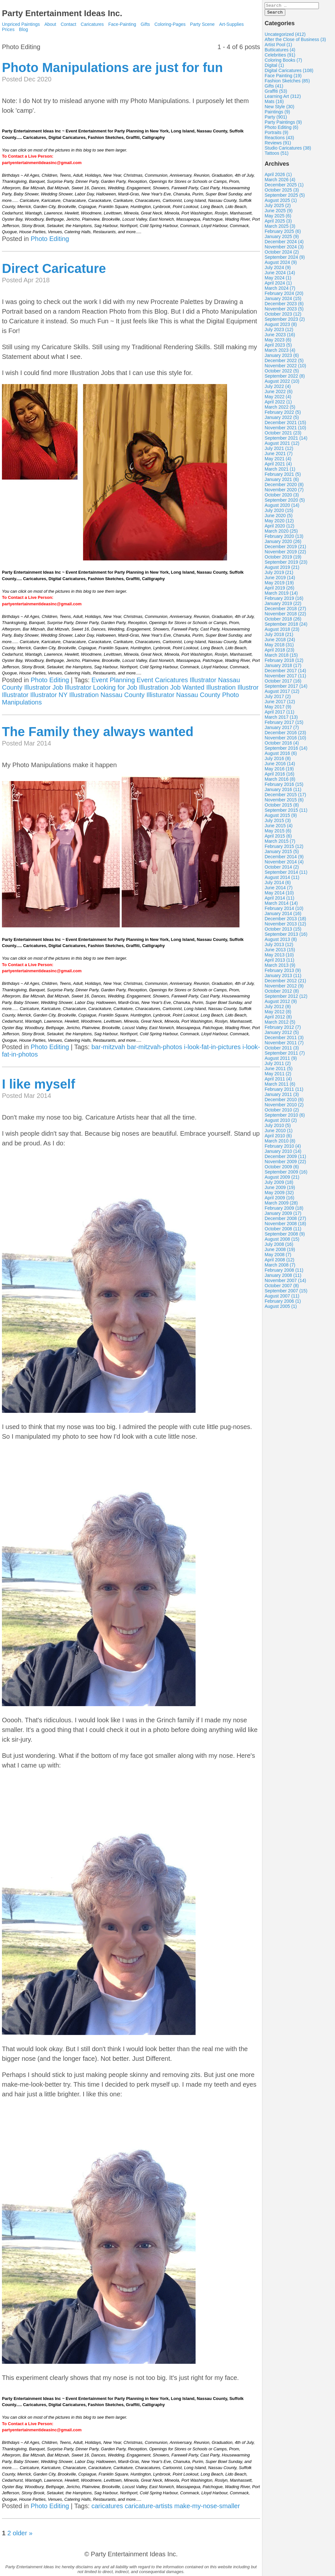  What do you see at coordinates (43, 687) in the screenshot?
I see `Illustrator Job` at bounding box center [43, 687].